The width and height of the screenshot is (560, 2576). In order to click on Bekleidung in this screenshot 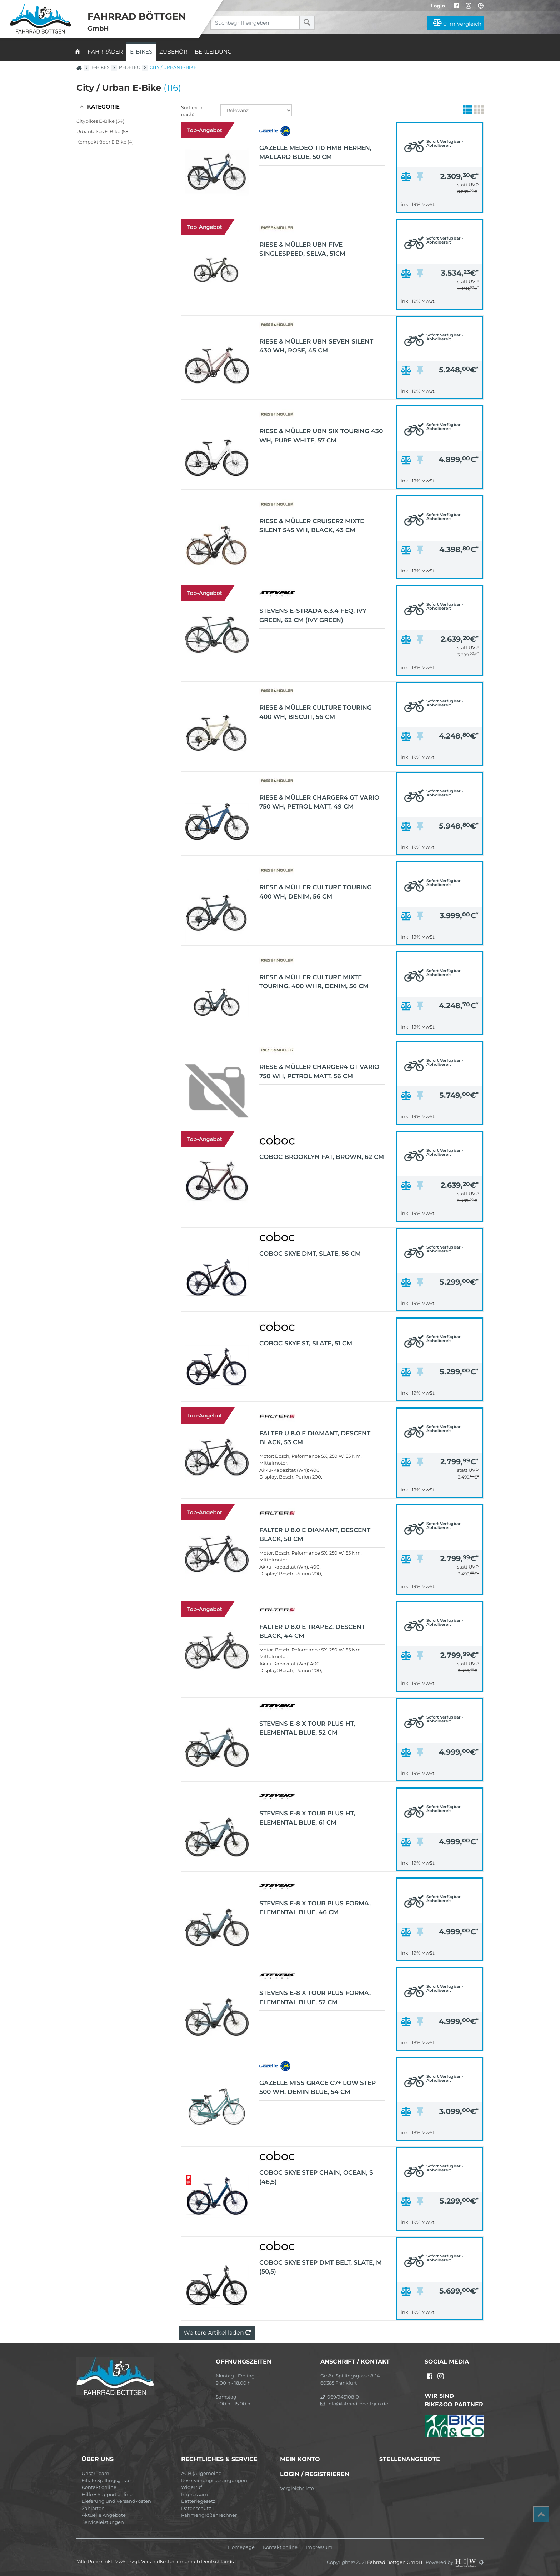, I will do `click(213, 51)`.